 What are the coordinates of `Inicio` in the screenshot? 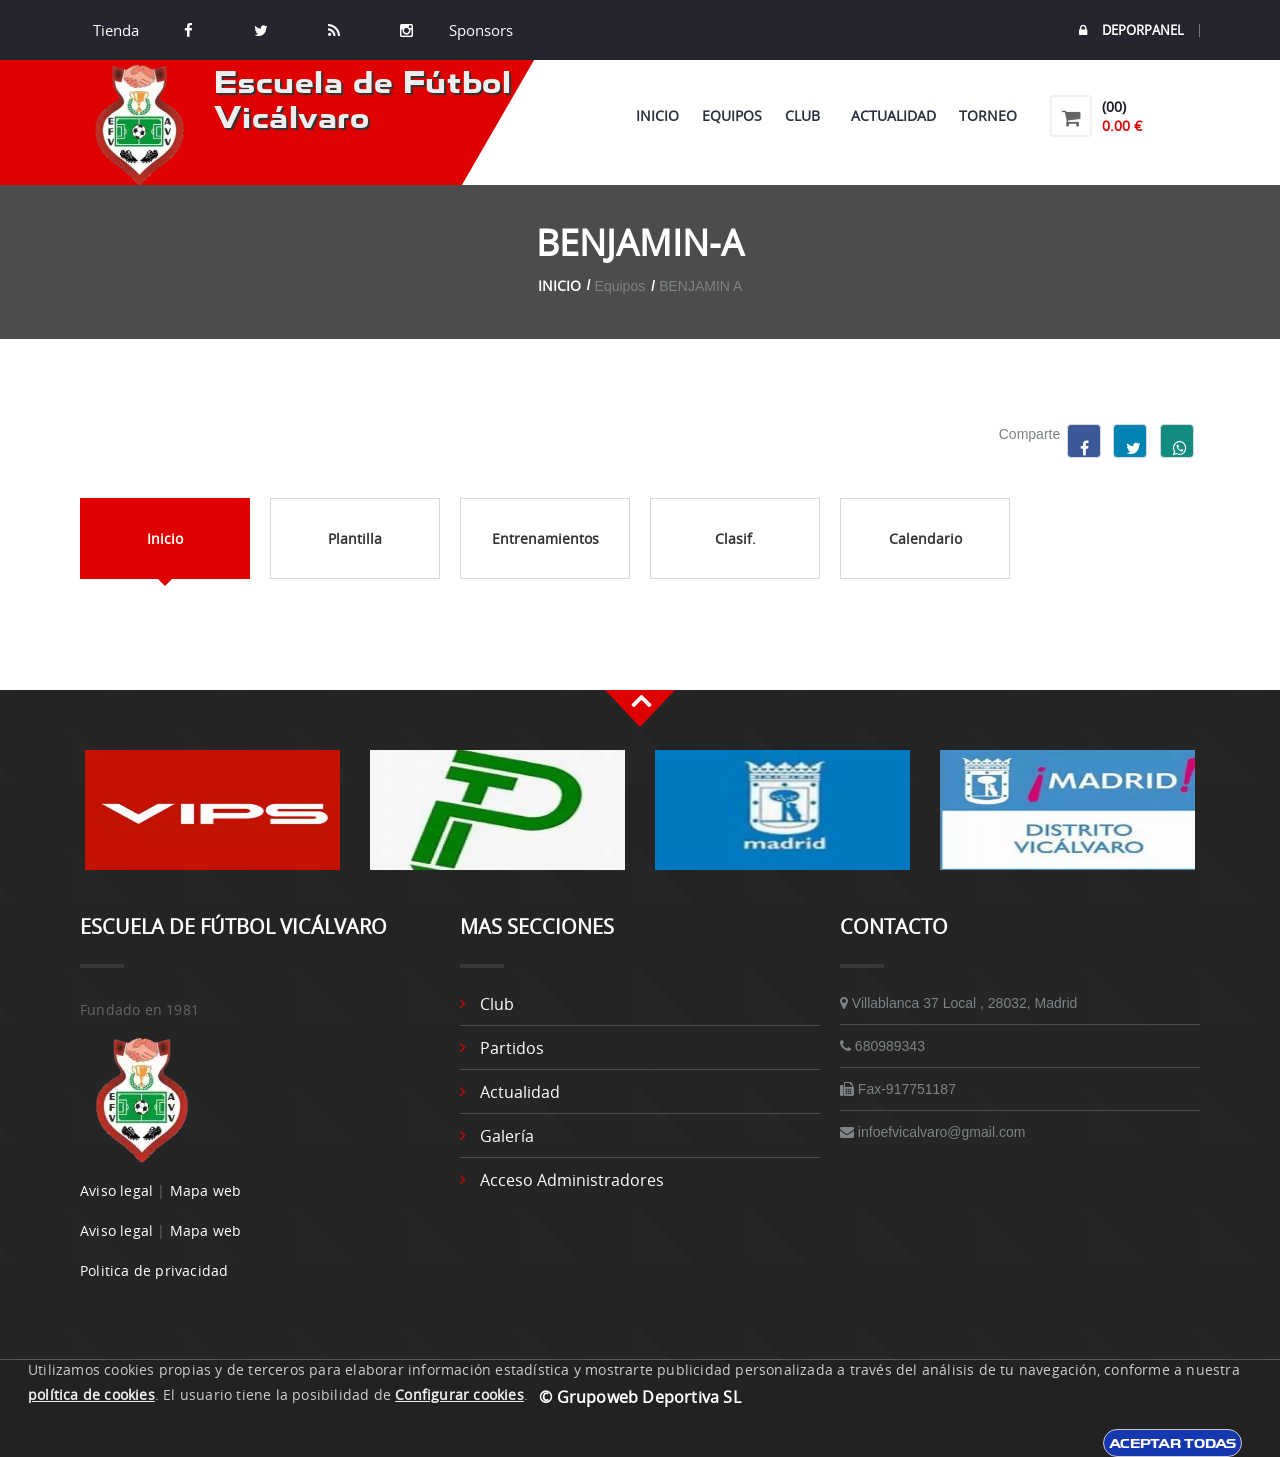 It's located at (657, 115).